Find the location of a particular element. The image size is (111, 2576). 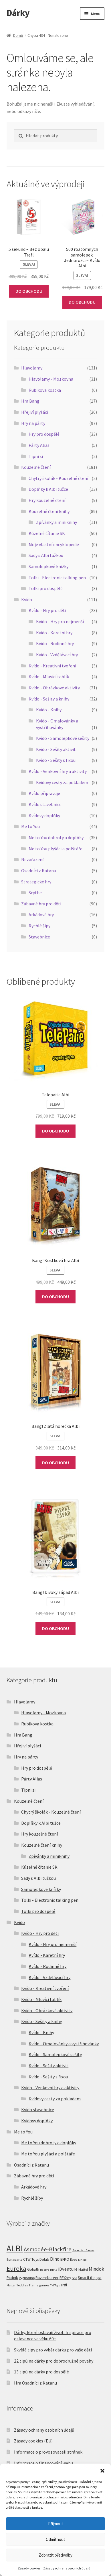

Trefl [Trefl (3 produkty)] is located at coordinates (64, 2285).